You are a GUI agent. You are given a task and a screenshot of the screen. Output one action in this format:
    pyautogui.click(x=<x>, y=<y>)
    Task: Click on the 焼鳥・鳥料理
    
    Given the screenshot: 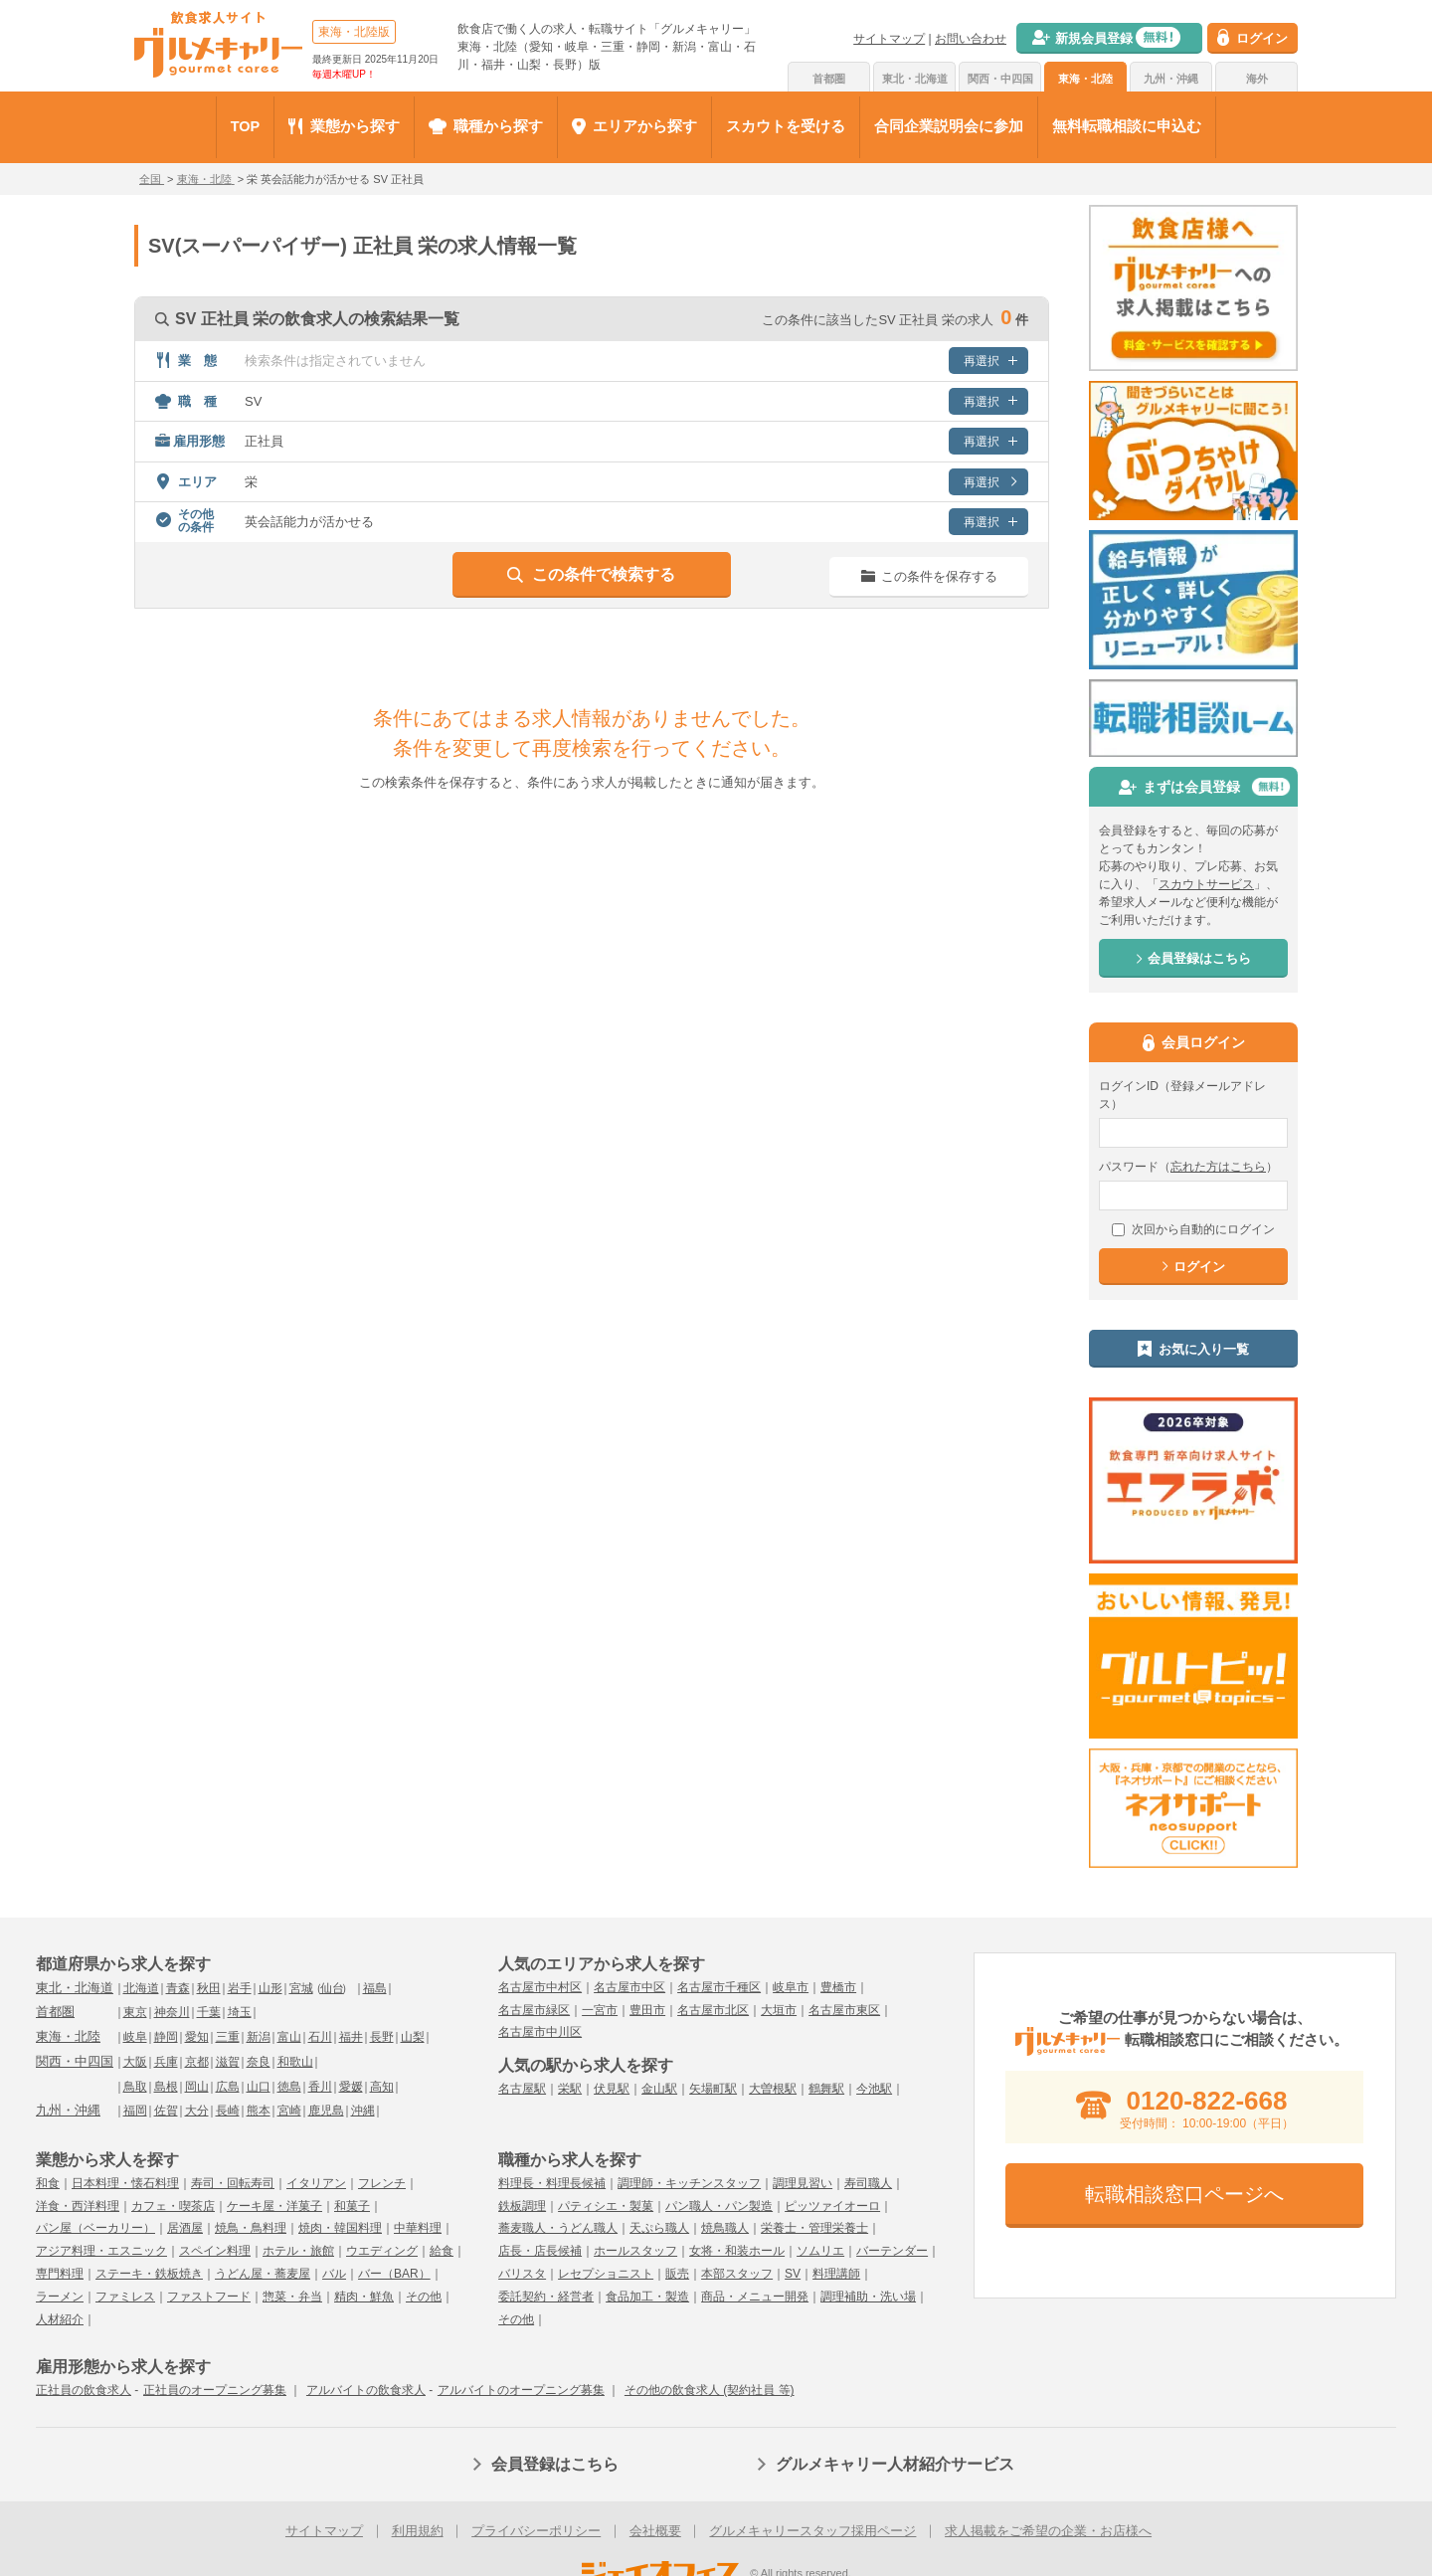 What is the action you would take?
    pyautogui.click(x=250, y=2228)
    